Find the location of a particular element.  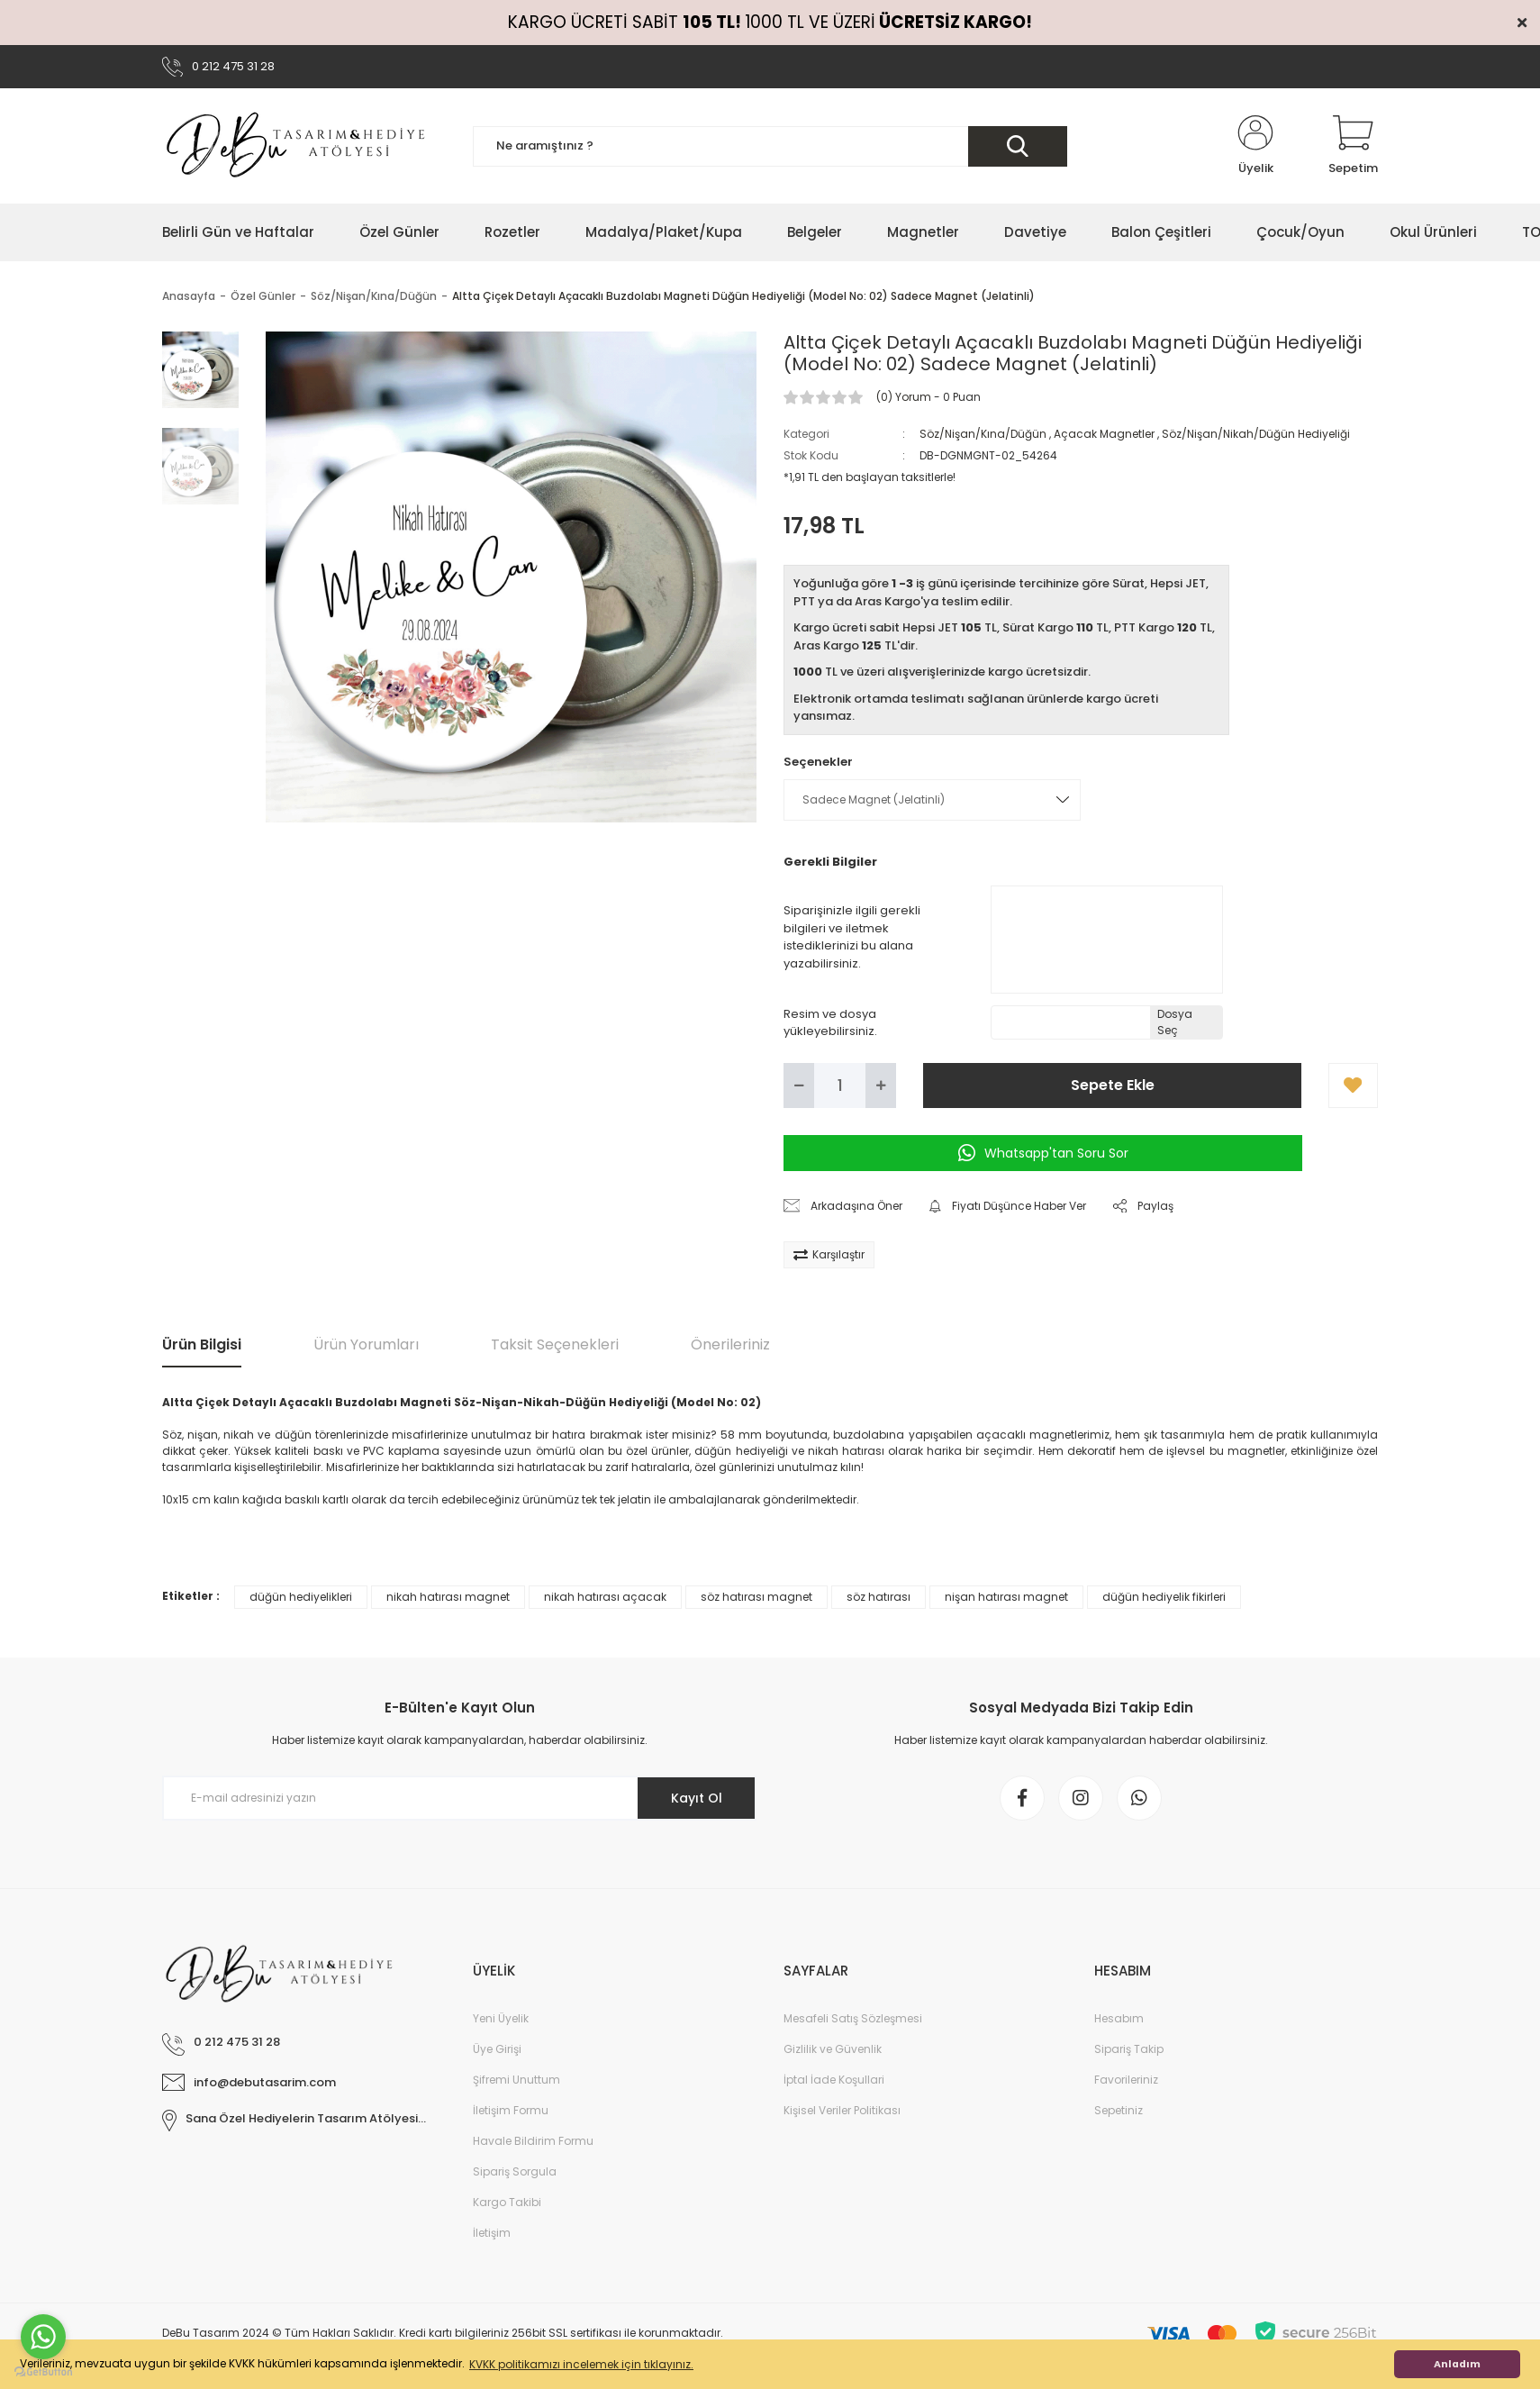

İptal İade Koşullari is located at coordinates (834, 2079).